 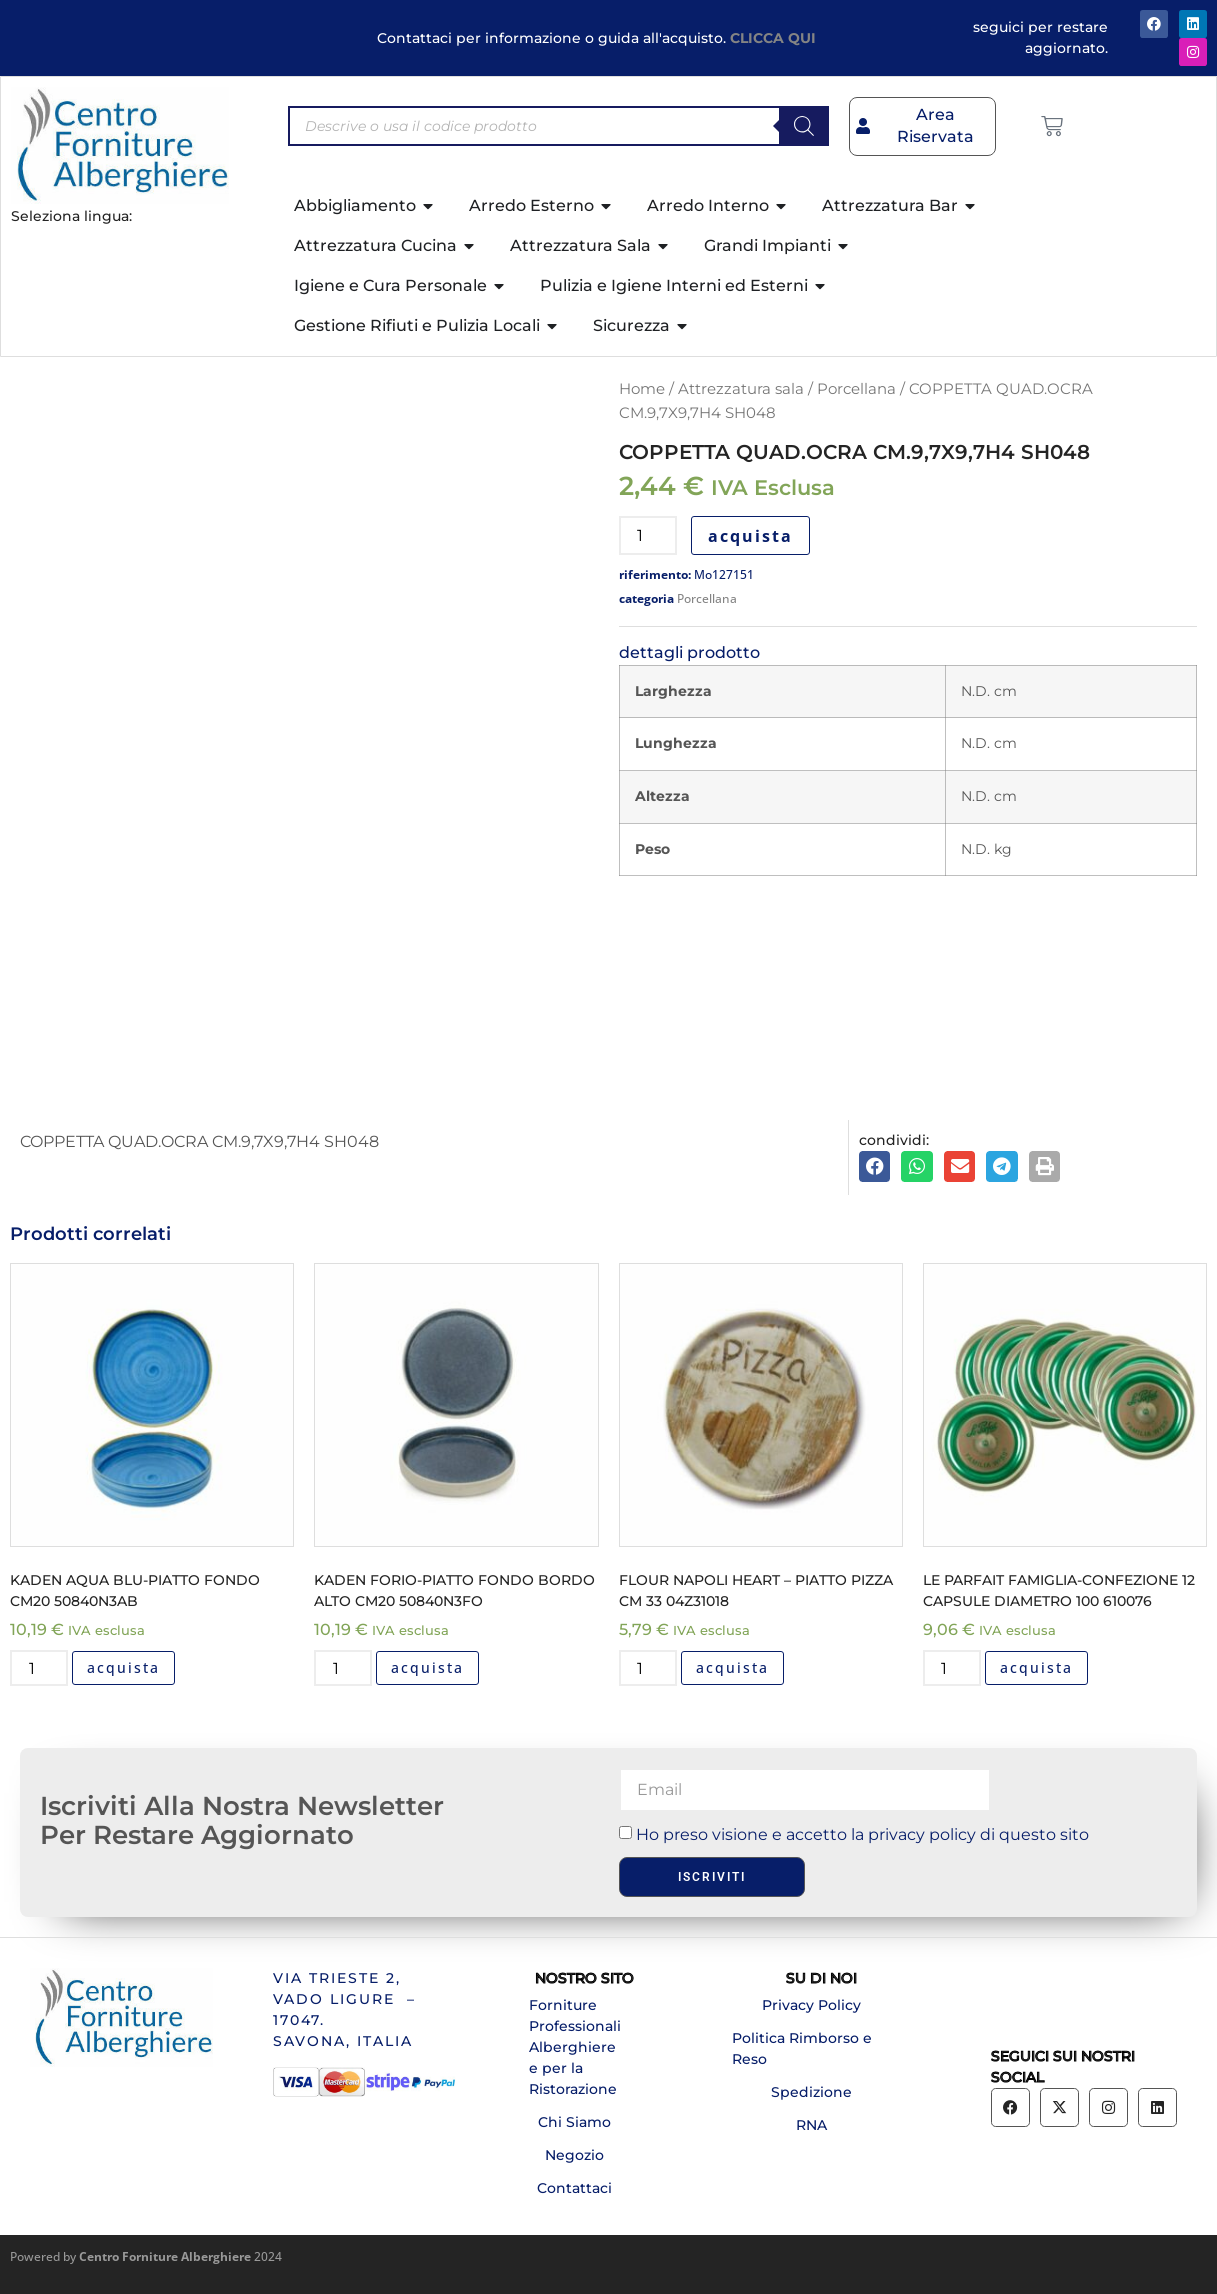 I want to click on Forniture Professionali Alberghiere e per la Ristorazione, so click(x=575, y=2047).